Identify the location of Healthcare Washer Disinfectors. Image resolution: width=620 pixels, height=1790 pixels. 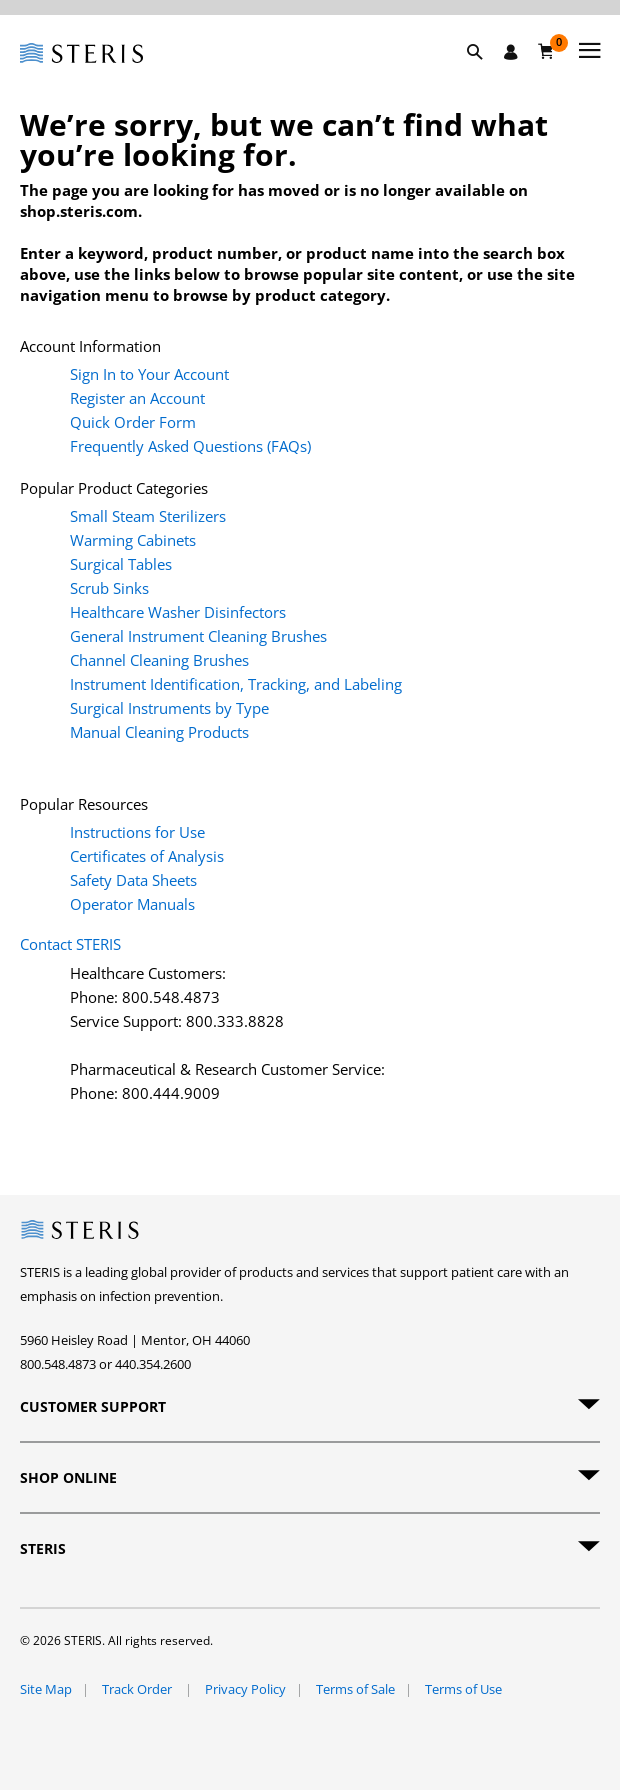
(178, 612).